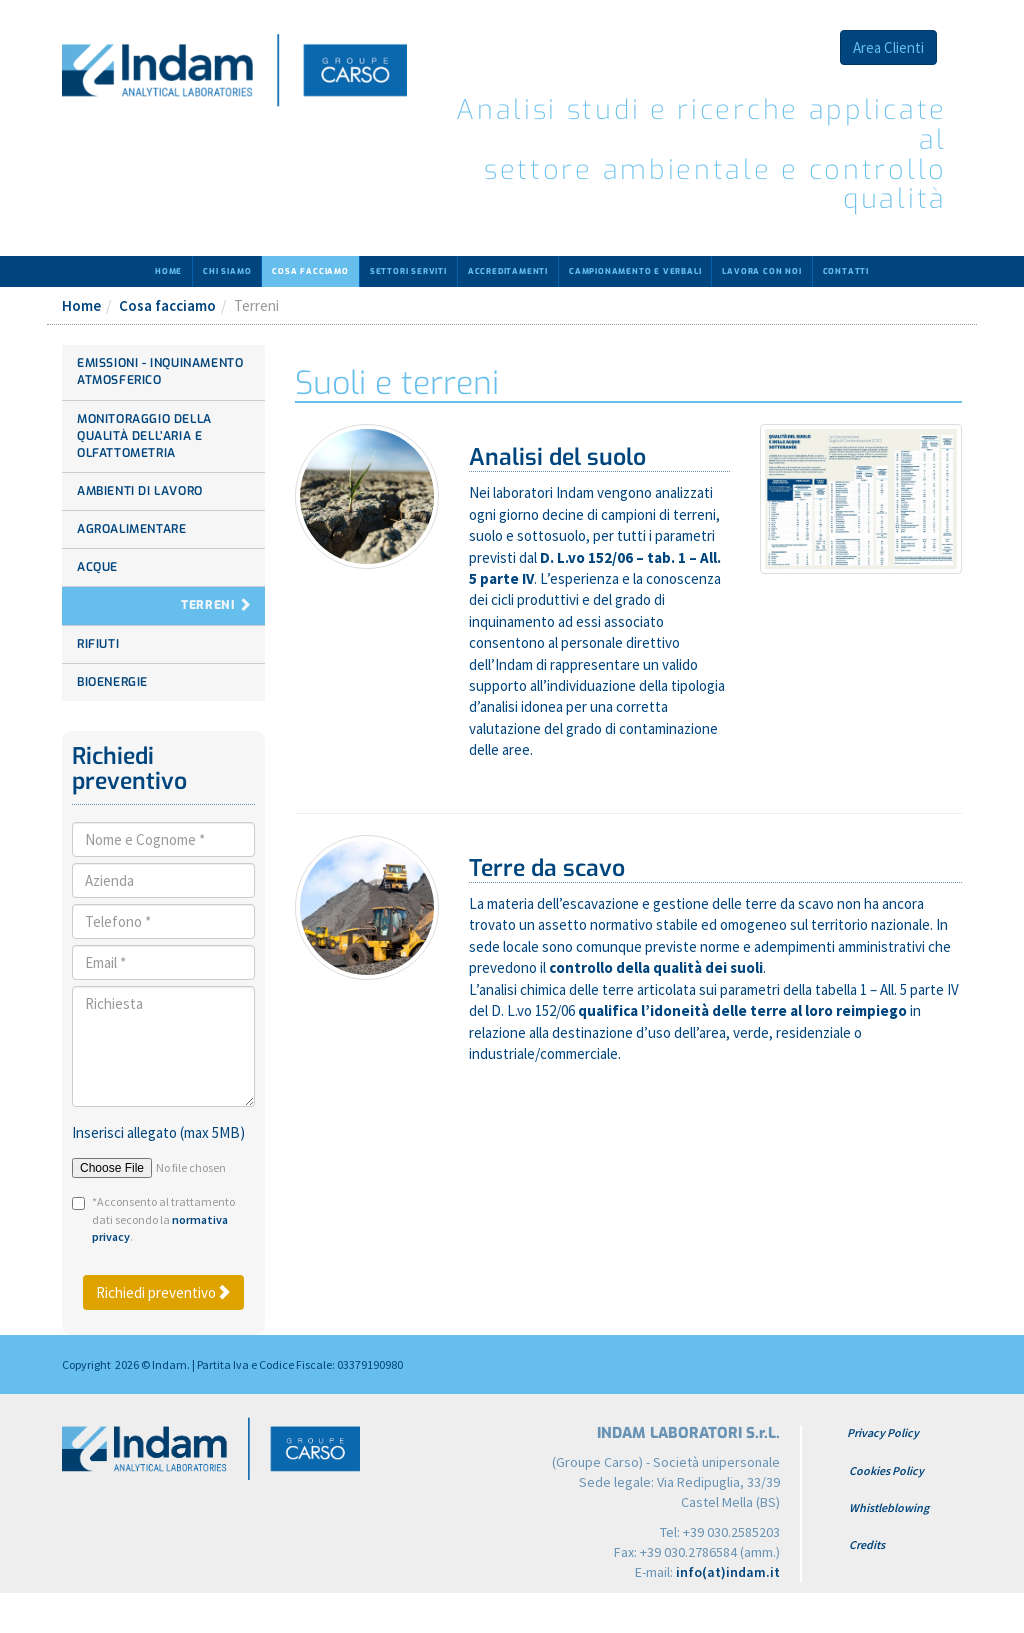  I want to click on Agroalimentare, so click(131, 529).